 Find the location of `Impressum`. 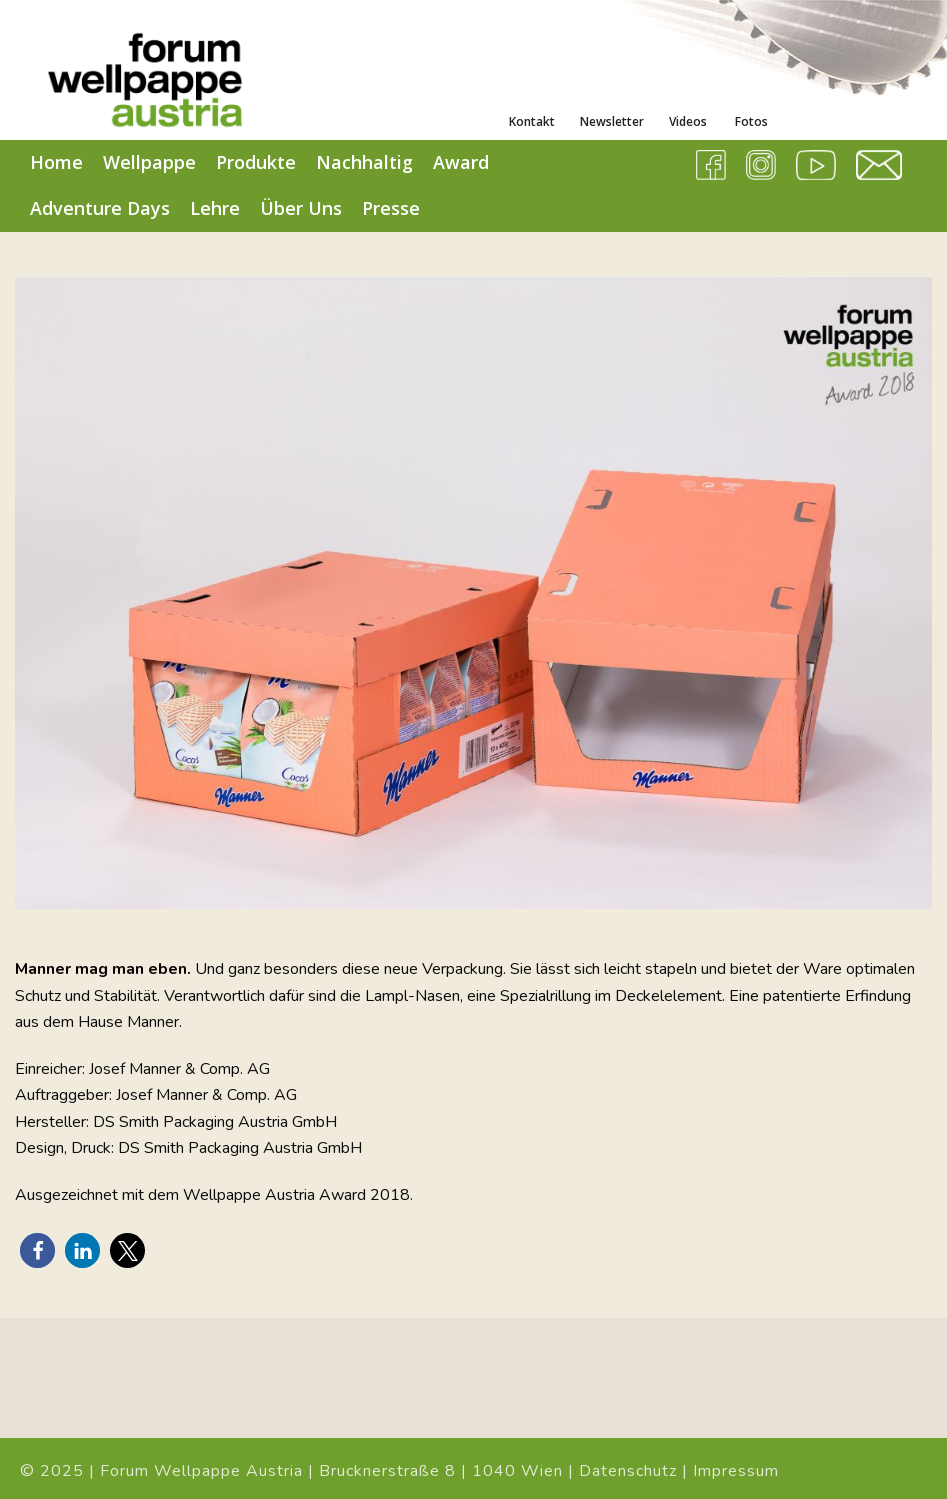

Impressum is located at coordinates (736, 1471).